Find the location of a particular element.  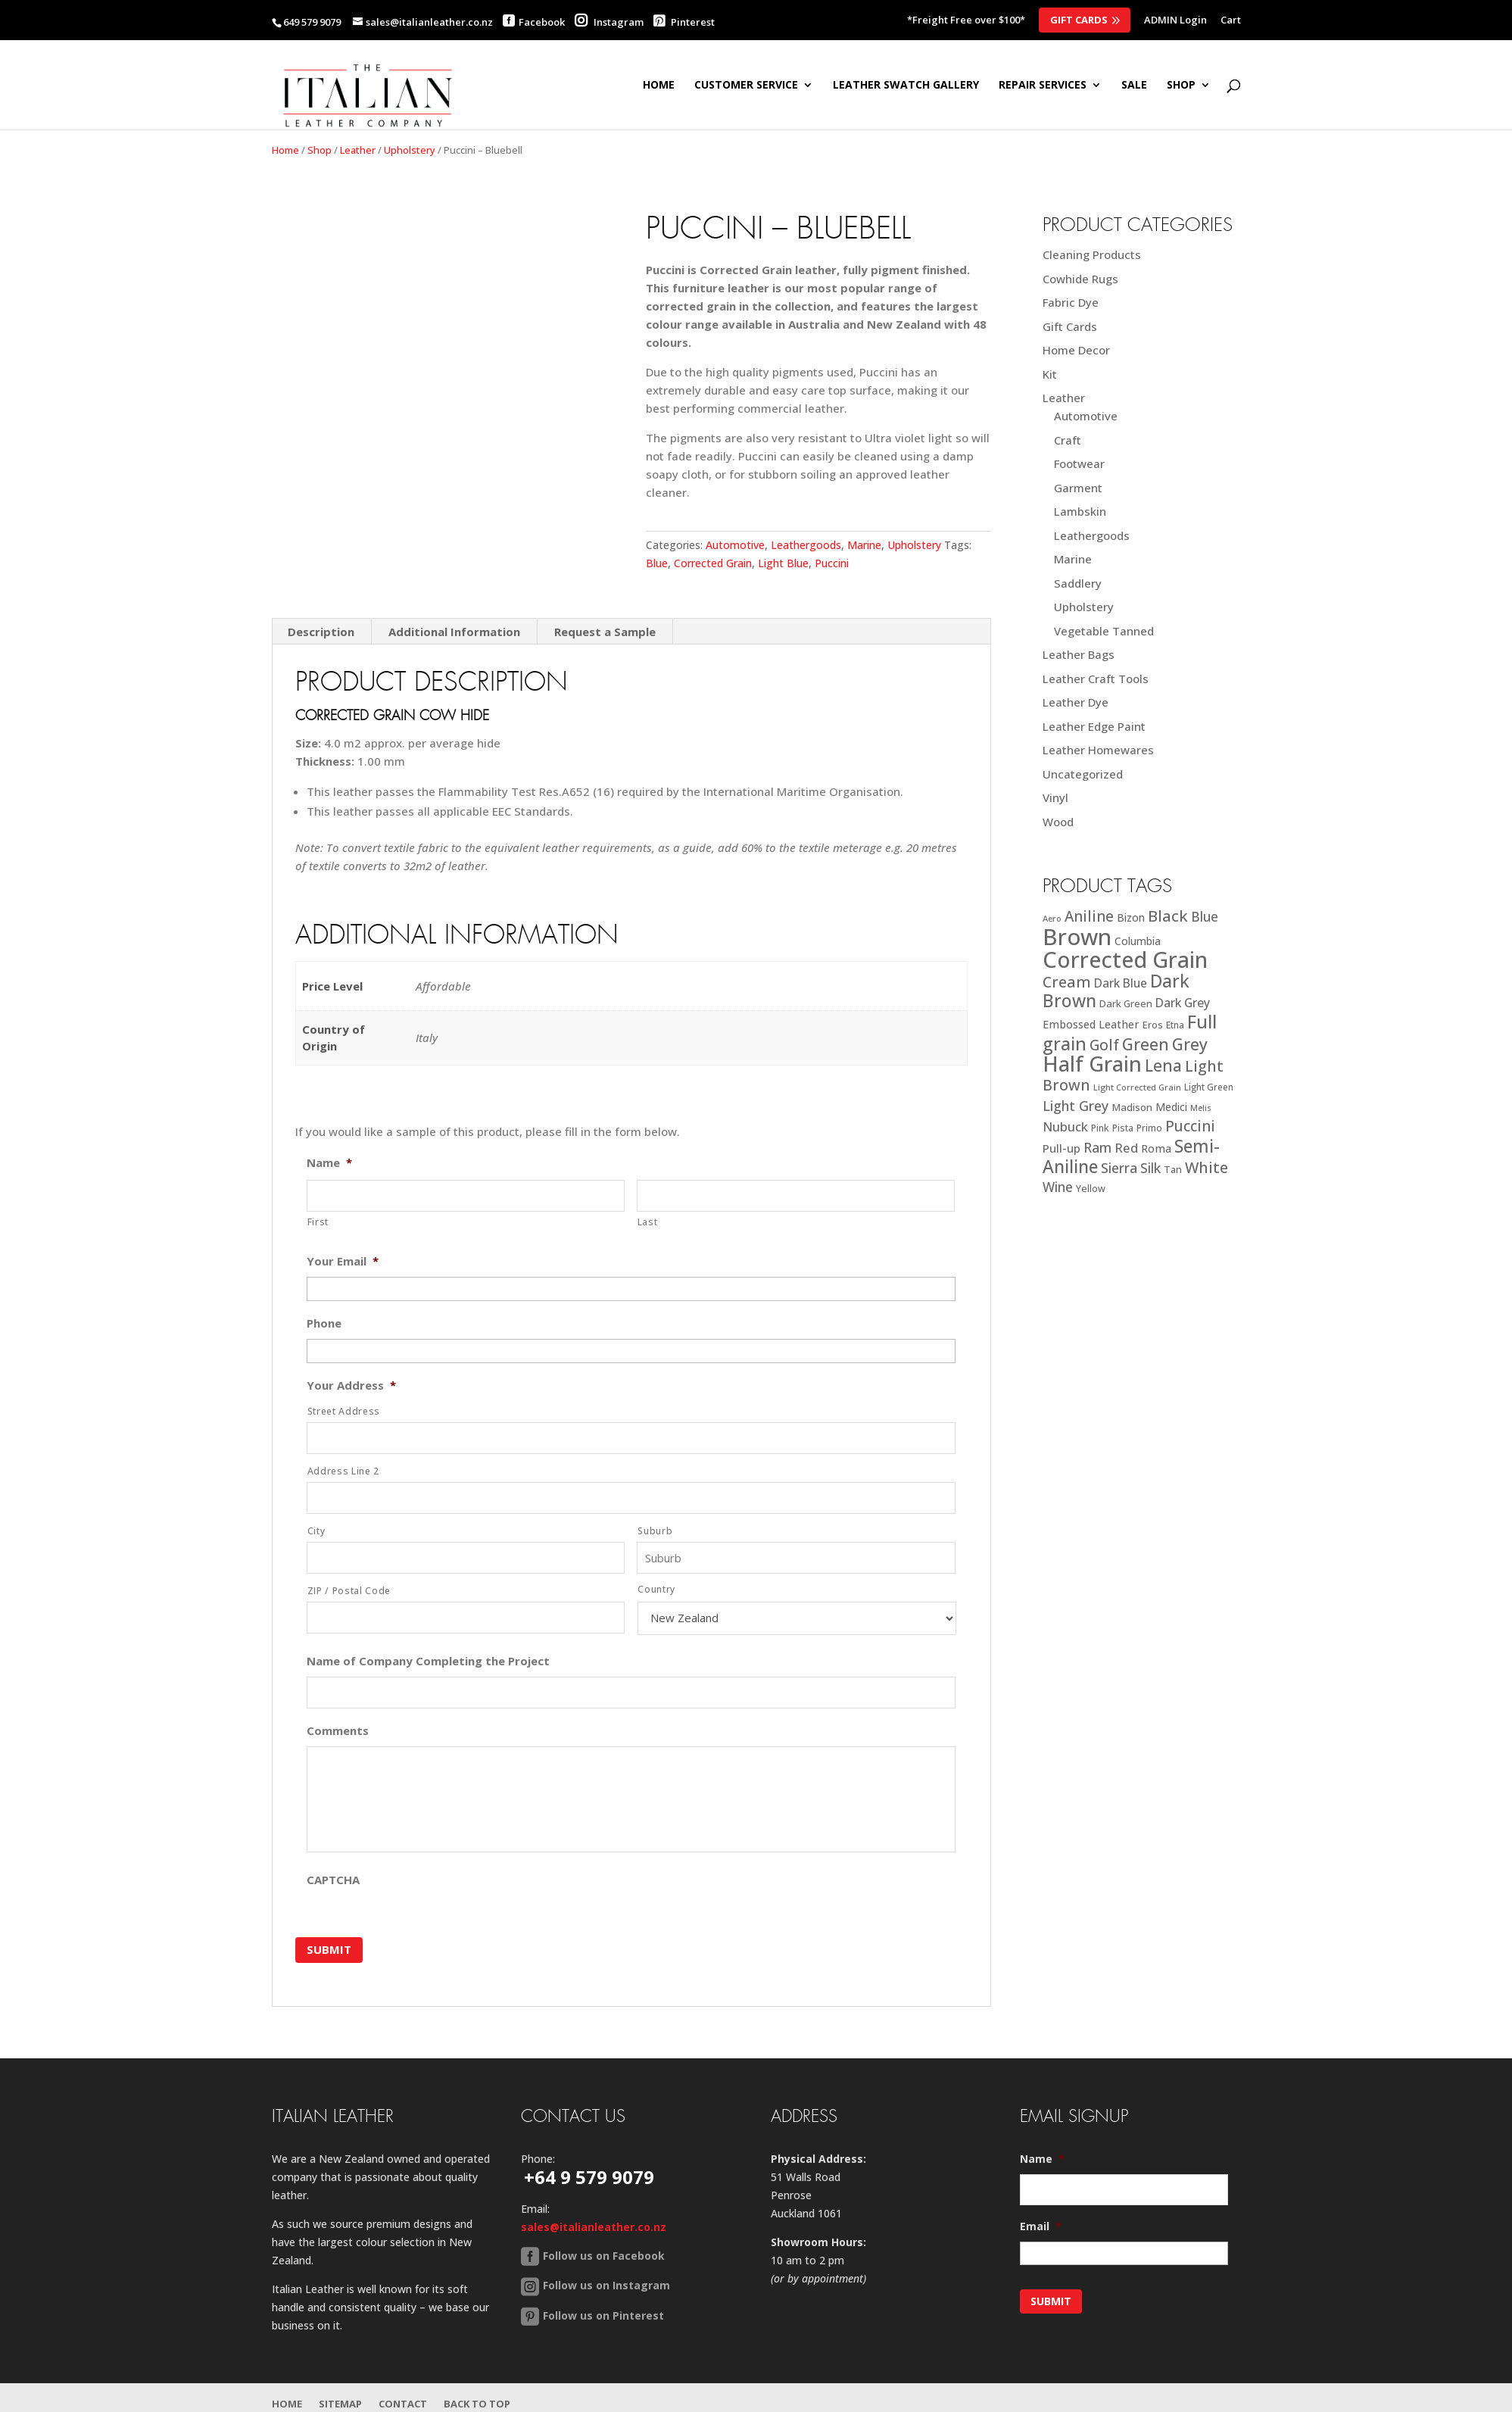

ADMIN Login is located at coordinates (1175, 21).